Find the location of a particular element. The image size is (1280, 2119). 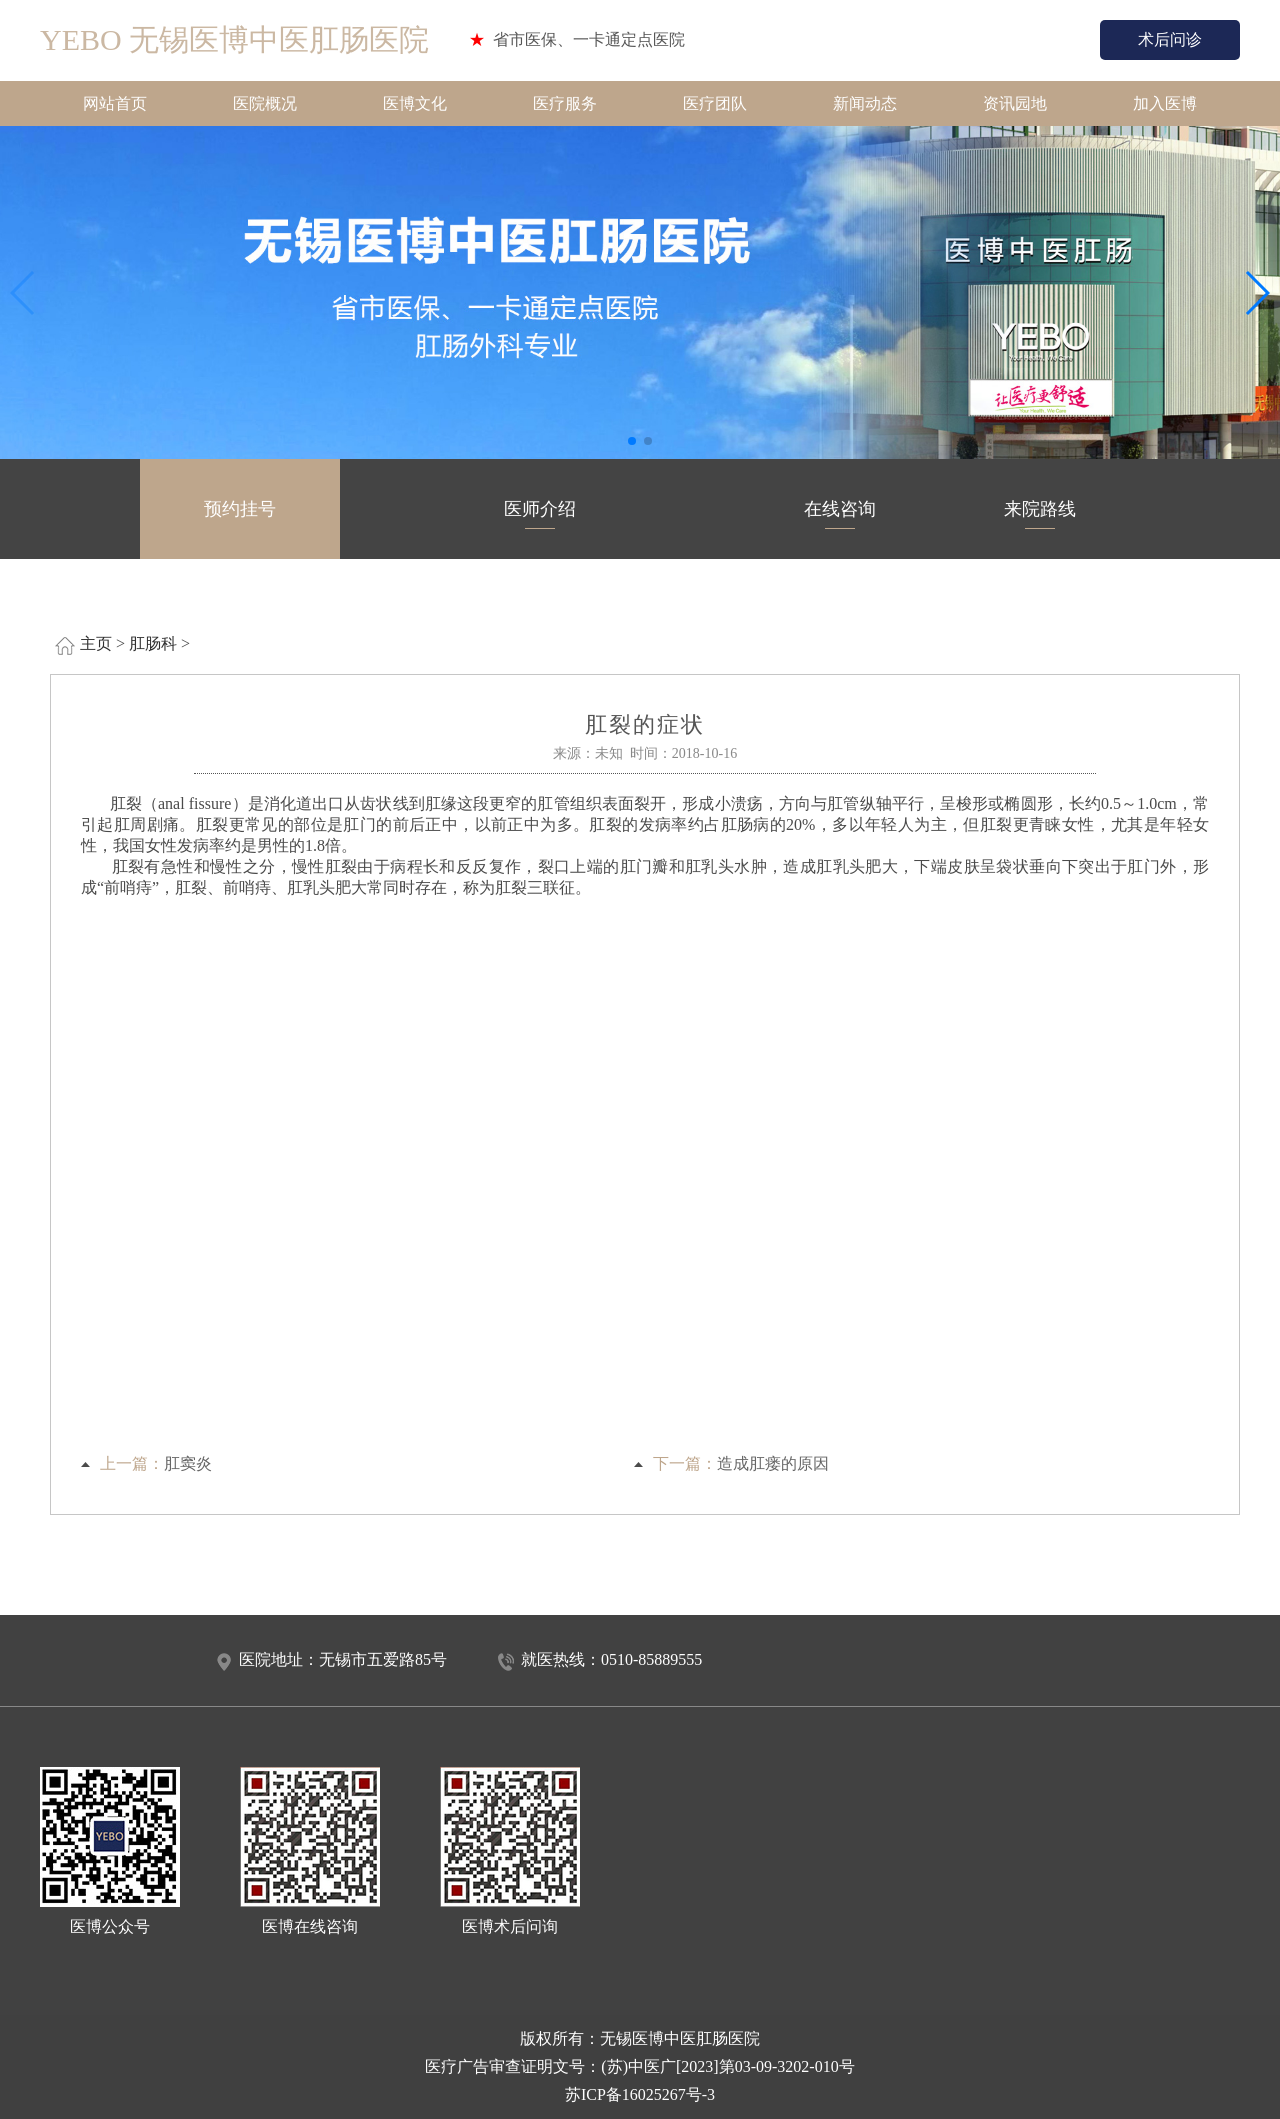

预约挂号 is located at coordinates (240, 514).